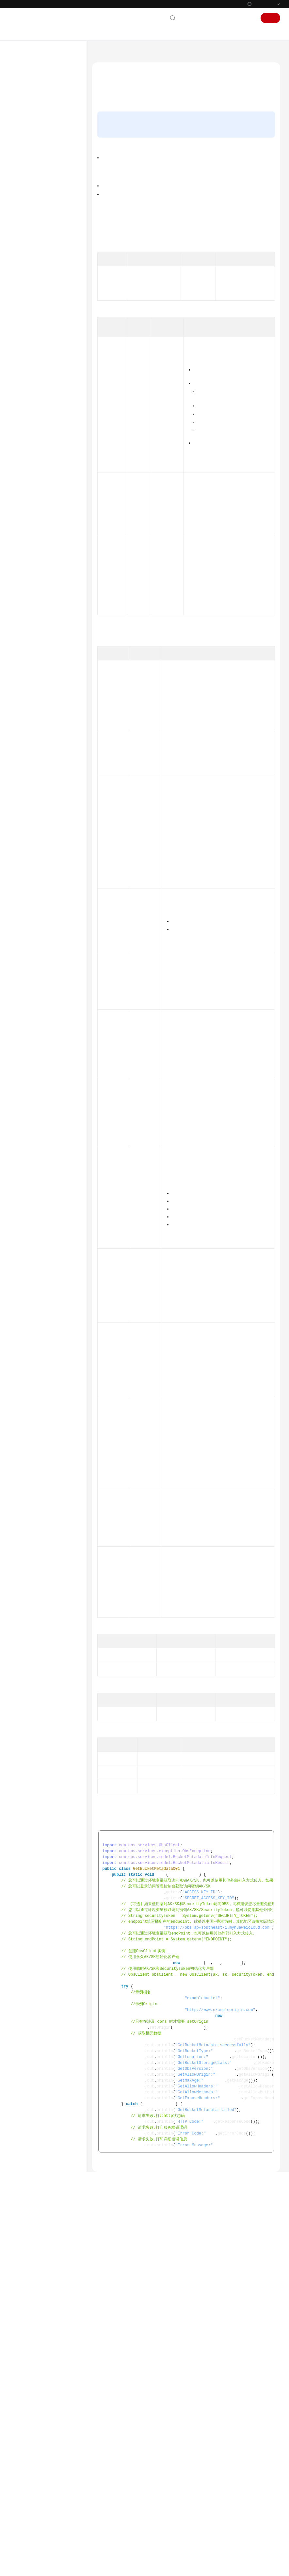 This screenshot has width=289, height=2576. I want to click on 权限配置指南, so click(29, 146).